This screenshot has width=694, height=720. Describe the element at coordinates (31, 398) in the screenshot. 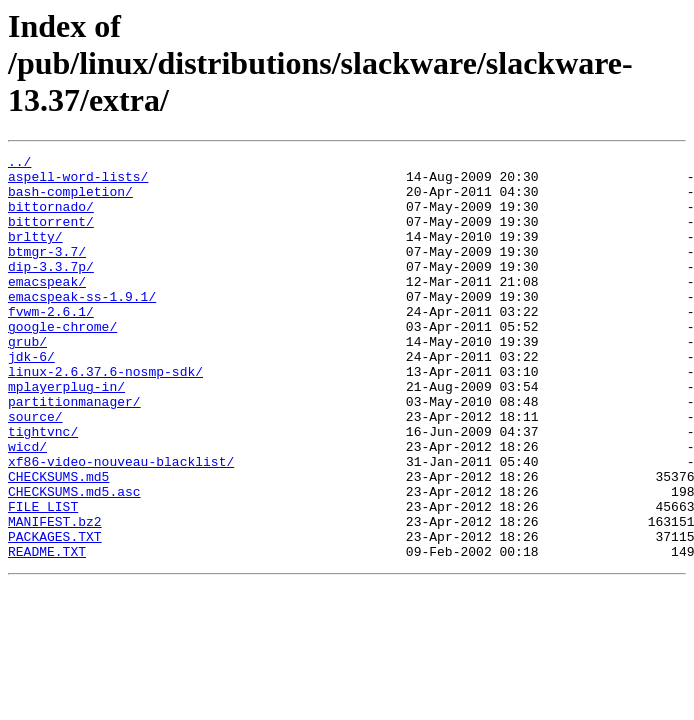

I see `jdk-6/` at that location.